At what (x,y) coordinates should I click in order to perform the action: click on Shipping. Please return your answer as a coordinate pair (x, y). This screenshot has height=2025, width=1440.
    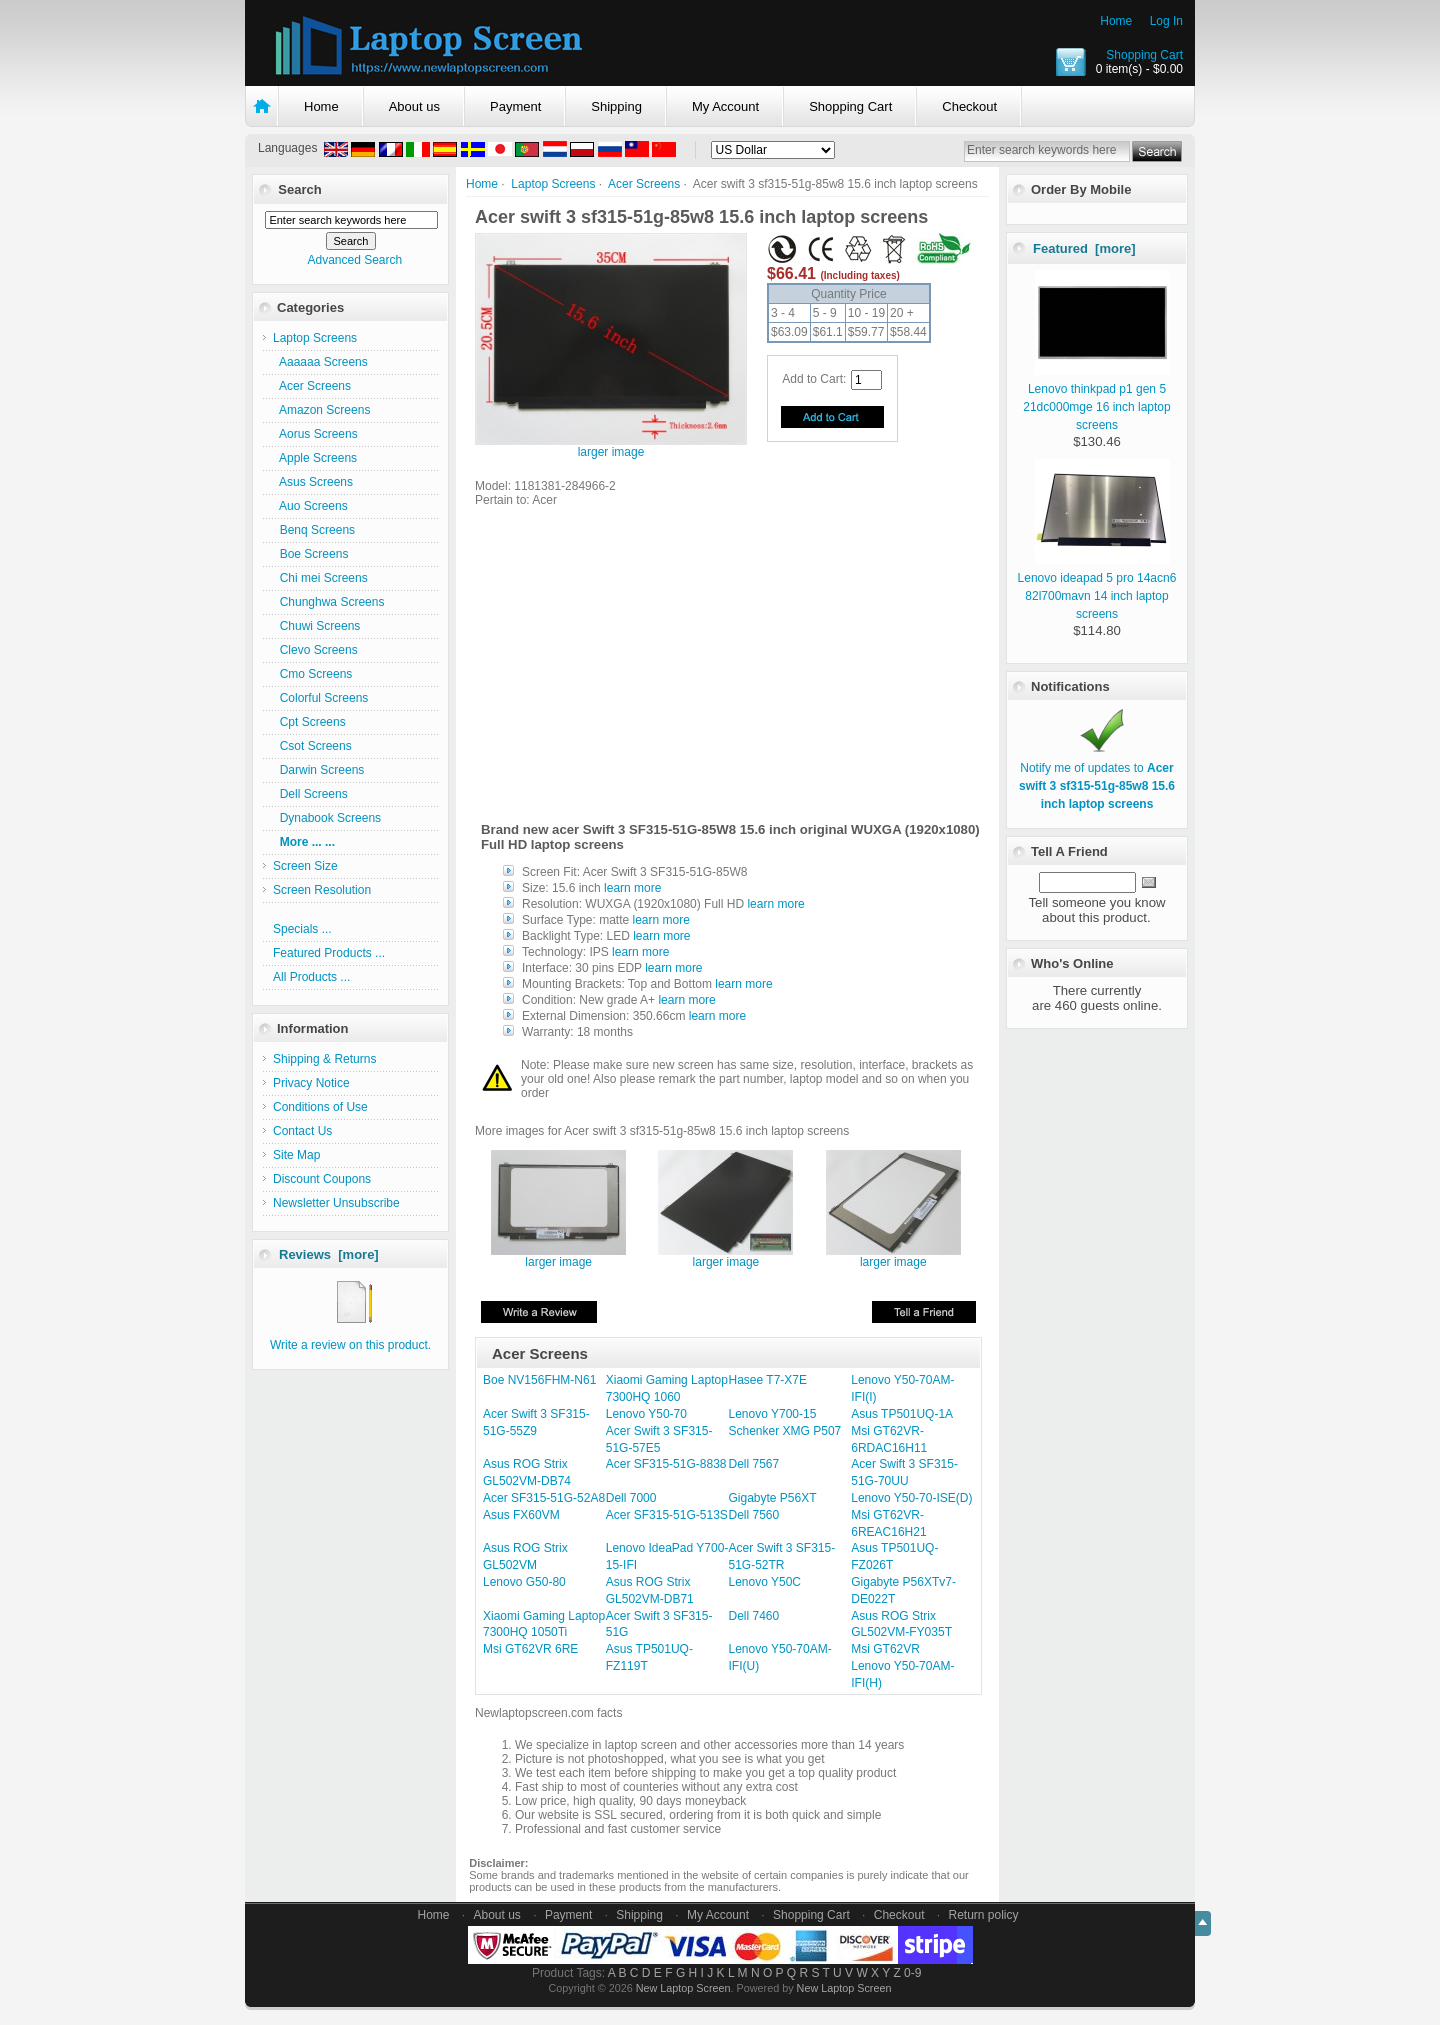
    Looking at the image, I should click on (616, 106).